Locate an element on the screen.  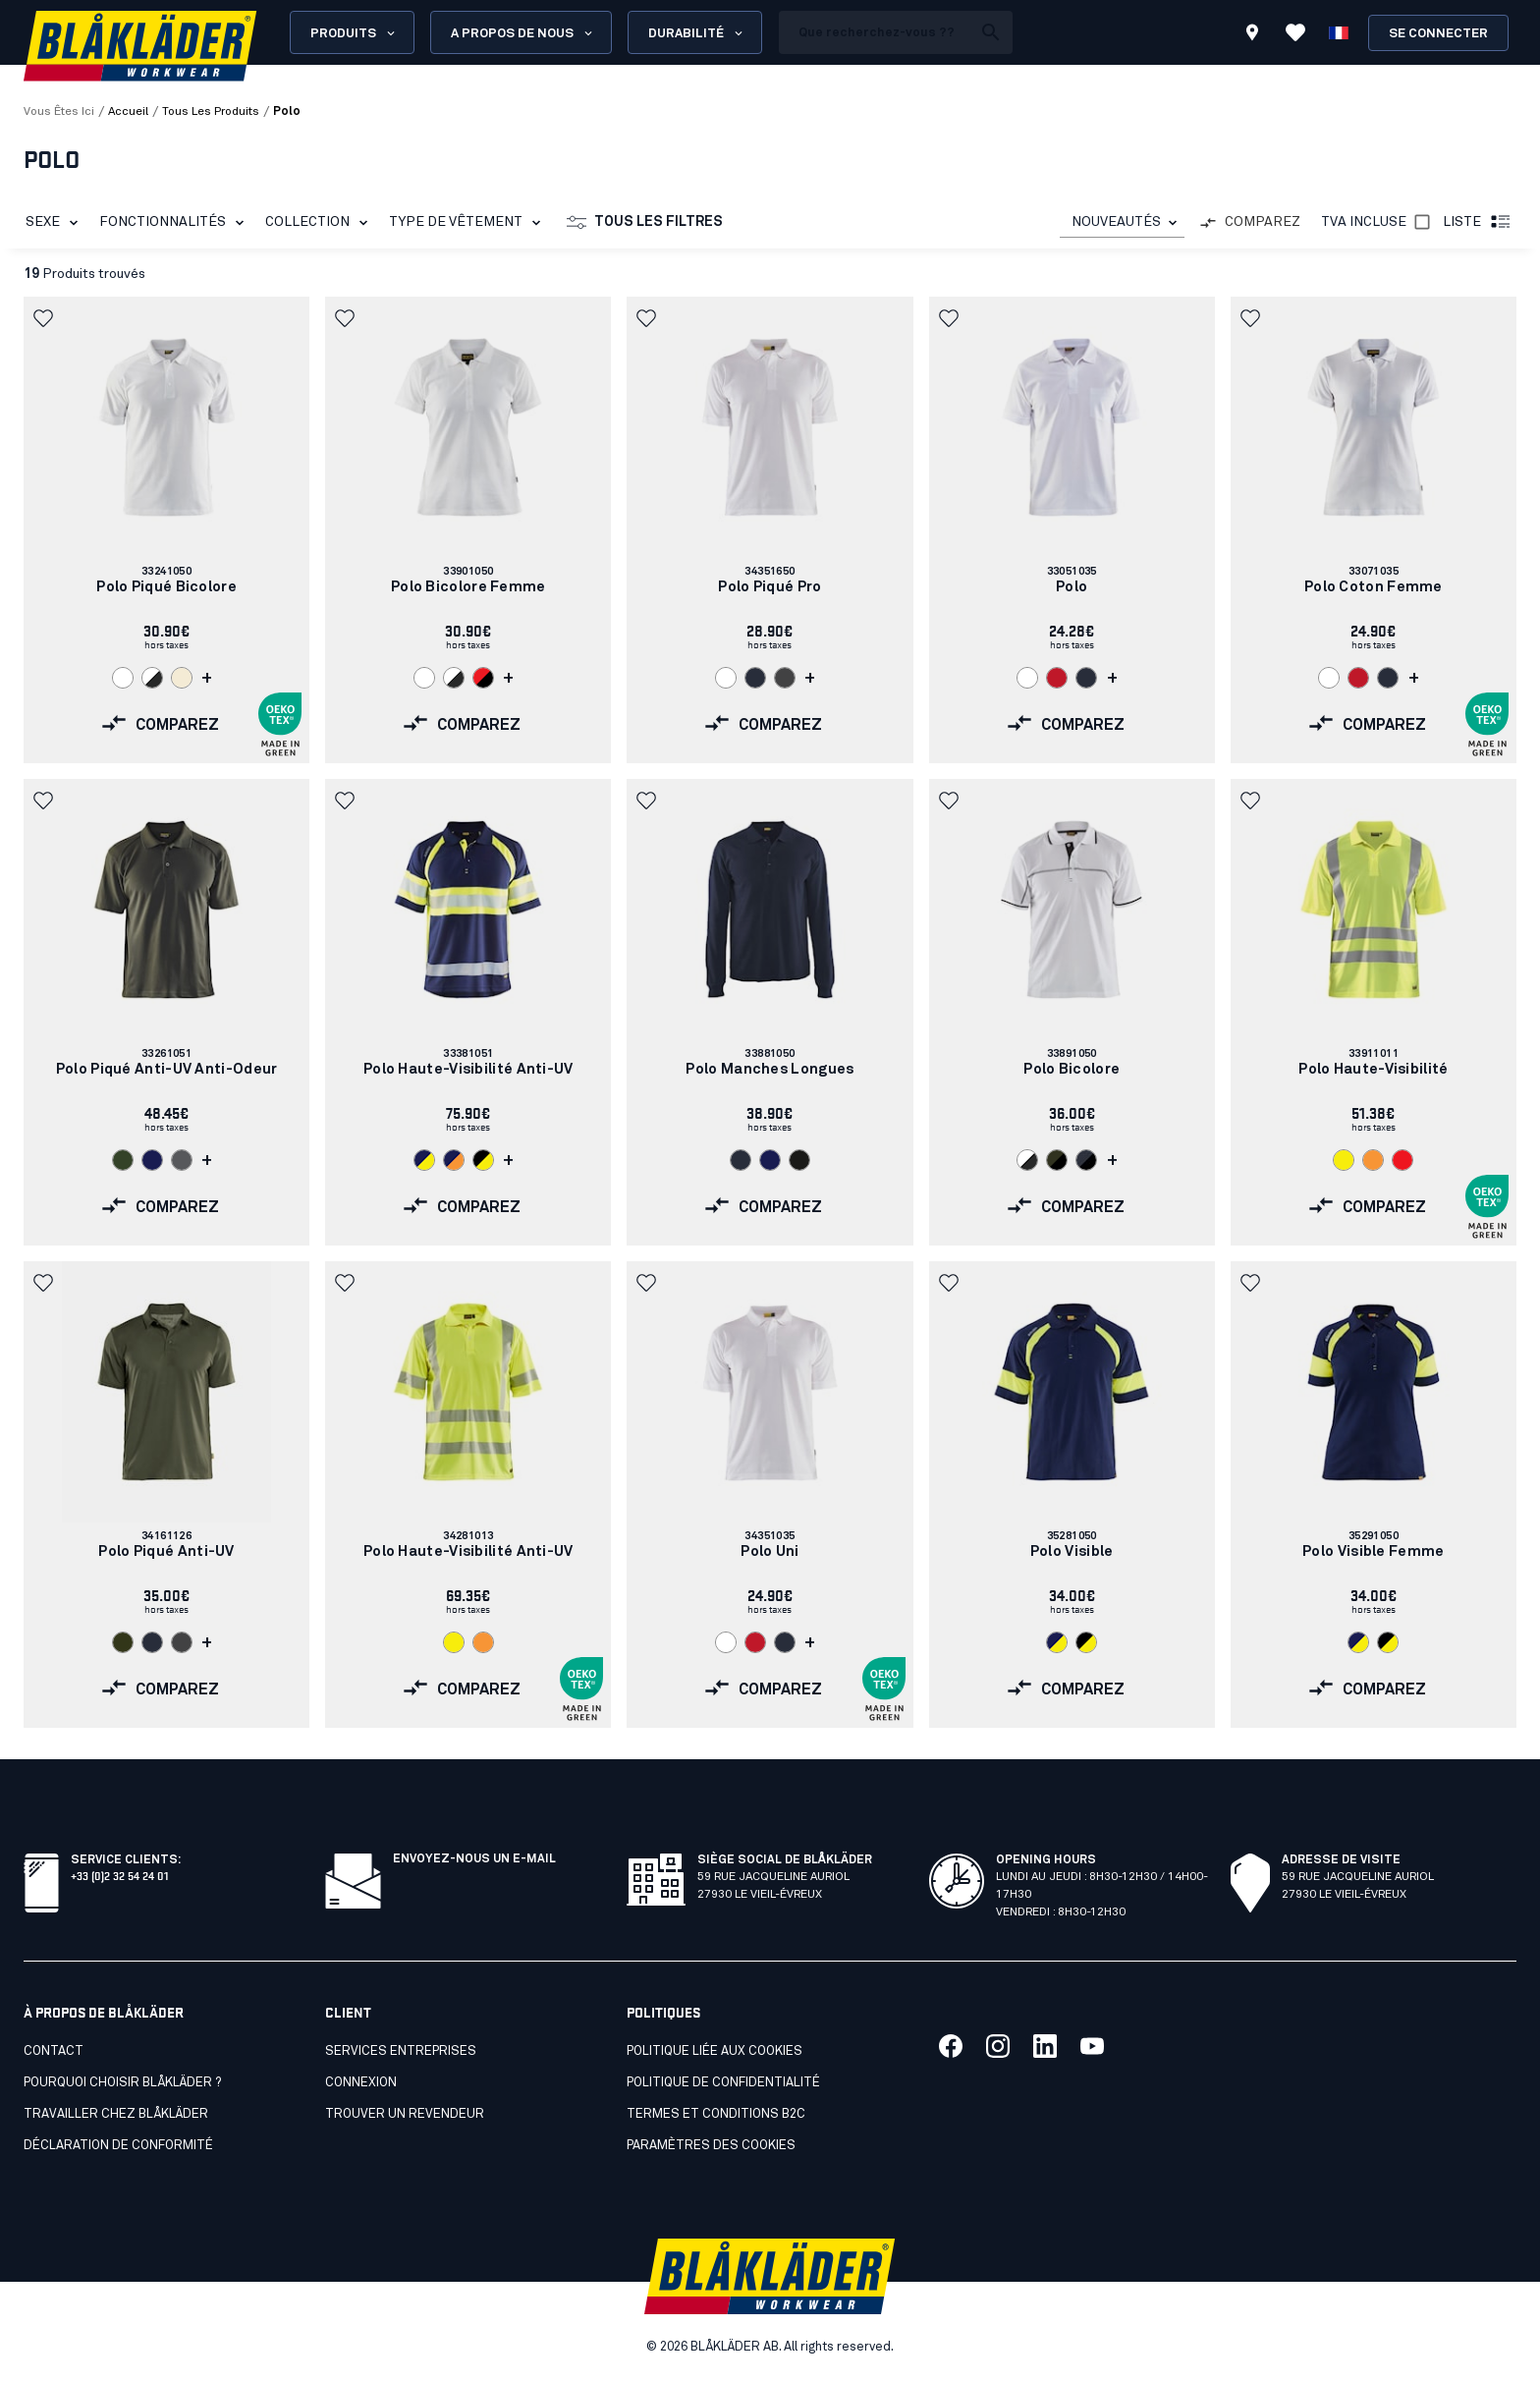
Se connecter is located at coordinates (1438, 34).